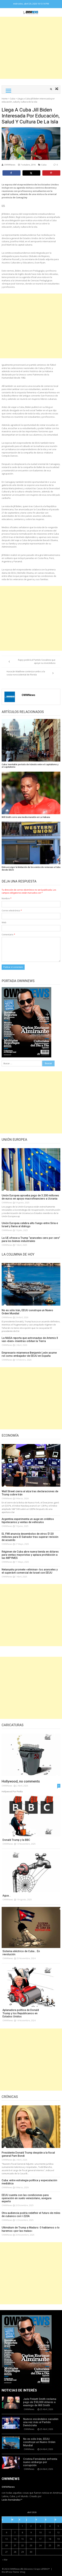  I want to click on Presidente Donald Trump despide a la fiscal general Pam Bondi, so click(28, 2154).